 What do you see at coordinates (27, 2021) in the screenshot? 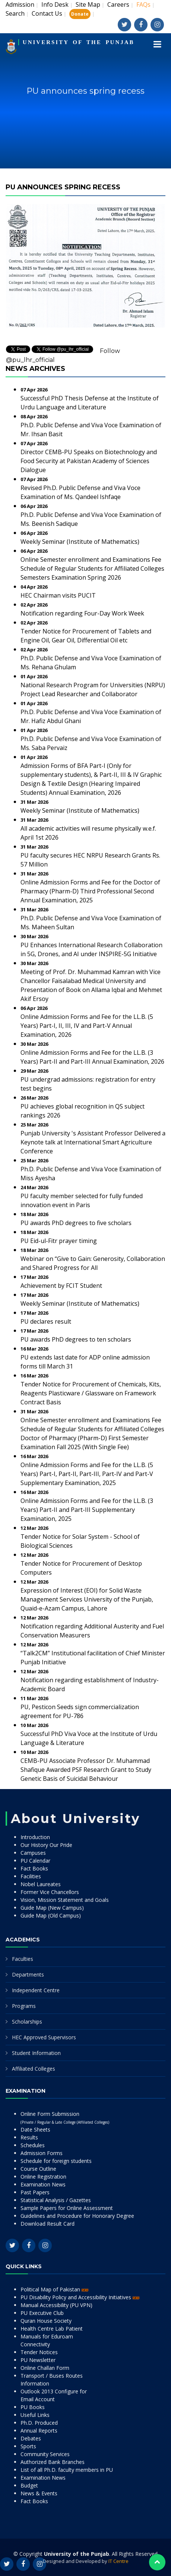
I see `Scholarships` at bounding box center [27, 2021].